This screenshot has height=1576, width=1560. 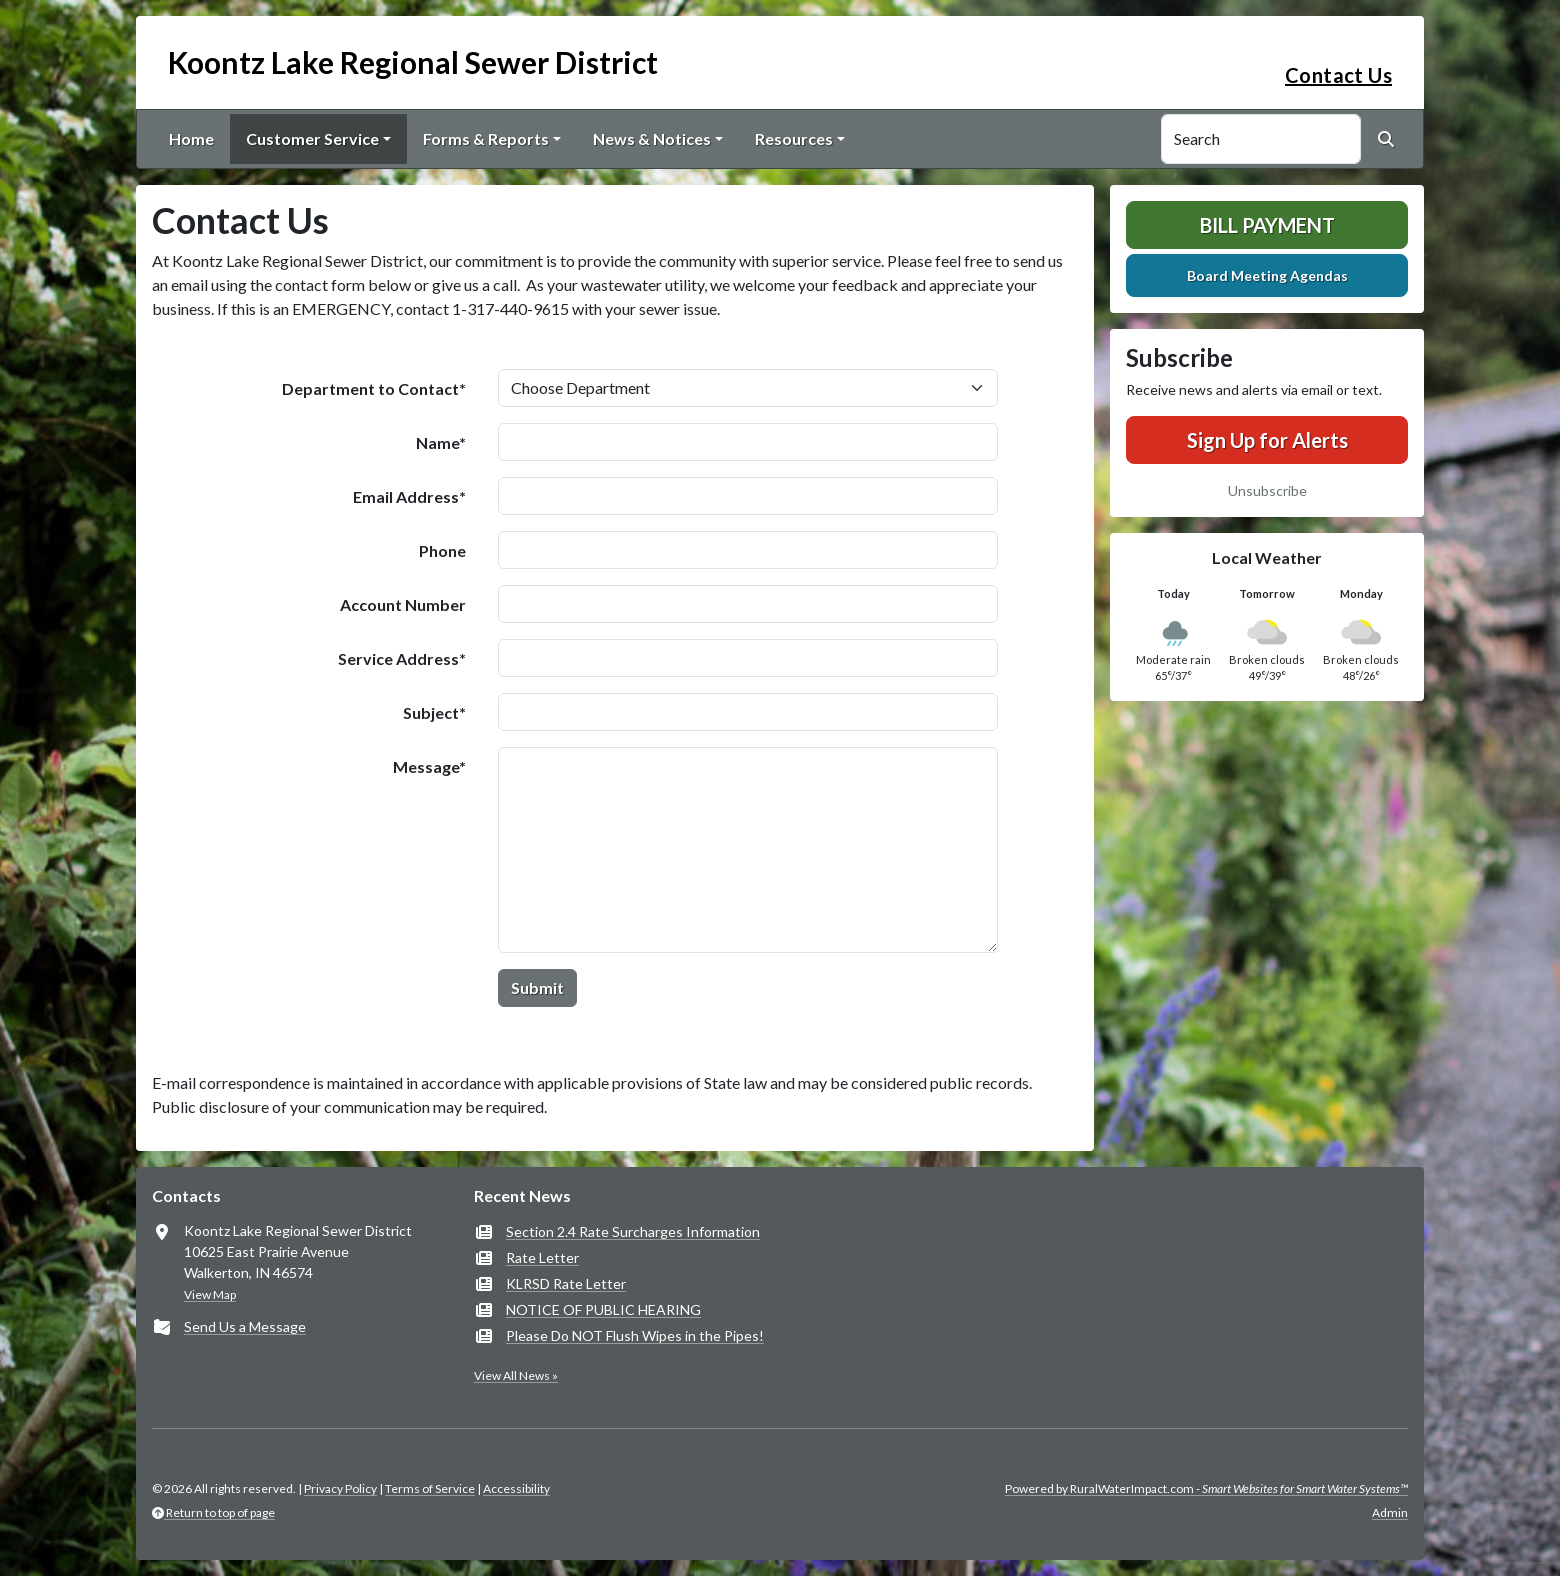 I want to click on Bill Payment, so click(x=1267, y=225).